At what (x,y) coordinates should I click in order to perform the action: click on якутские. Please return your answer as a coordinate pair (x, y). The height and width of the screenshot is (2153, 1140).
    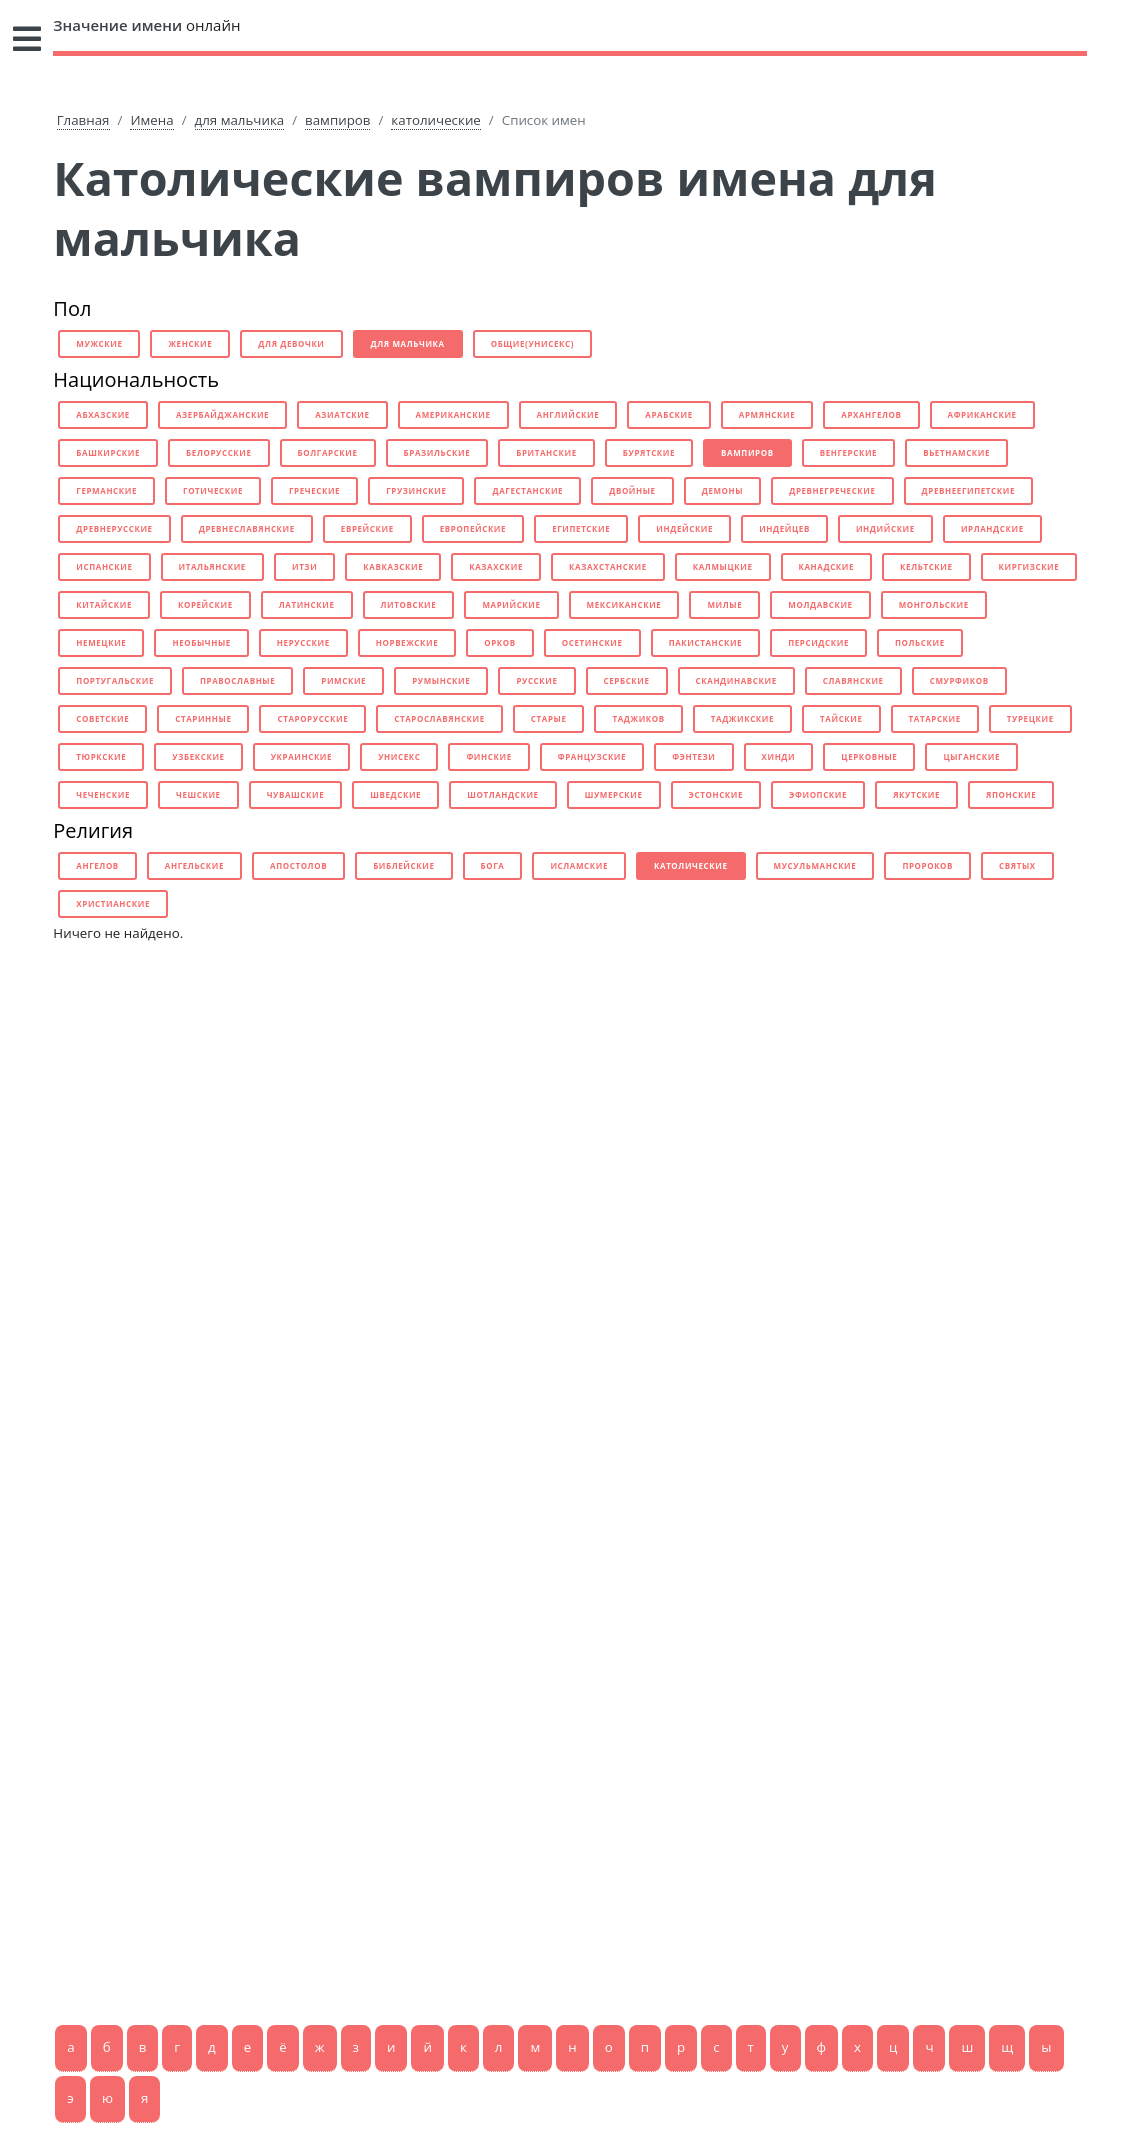
    Looking at the image, I should click on (916, 794).